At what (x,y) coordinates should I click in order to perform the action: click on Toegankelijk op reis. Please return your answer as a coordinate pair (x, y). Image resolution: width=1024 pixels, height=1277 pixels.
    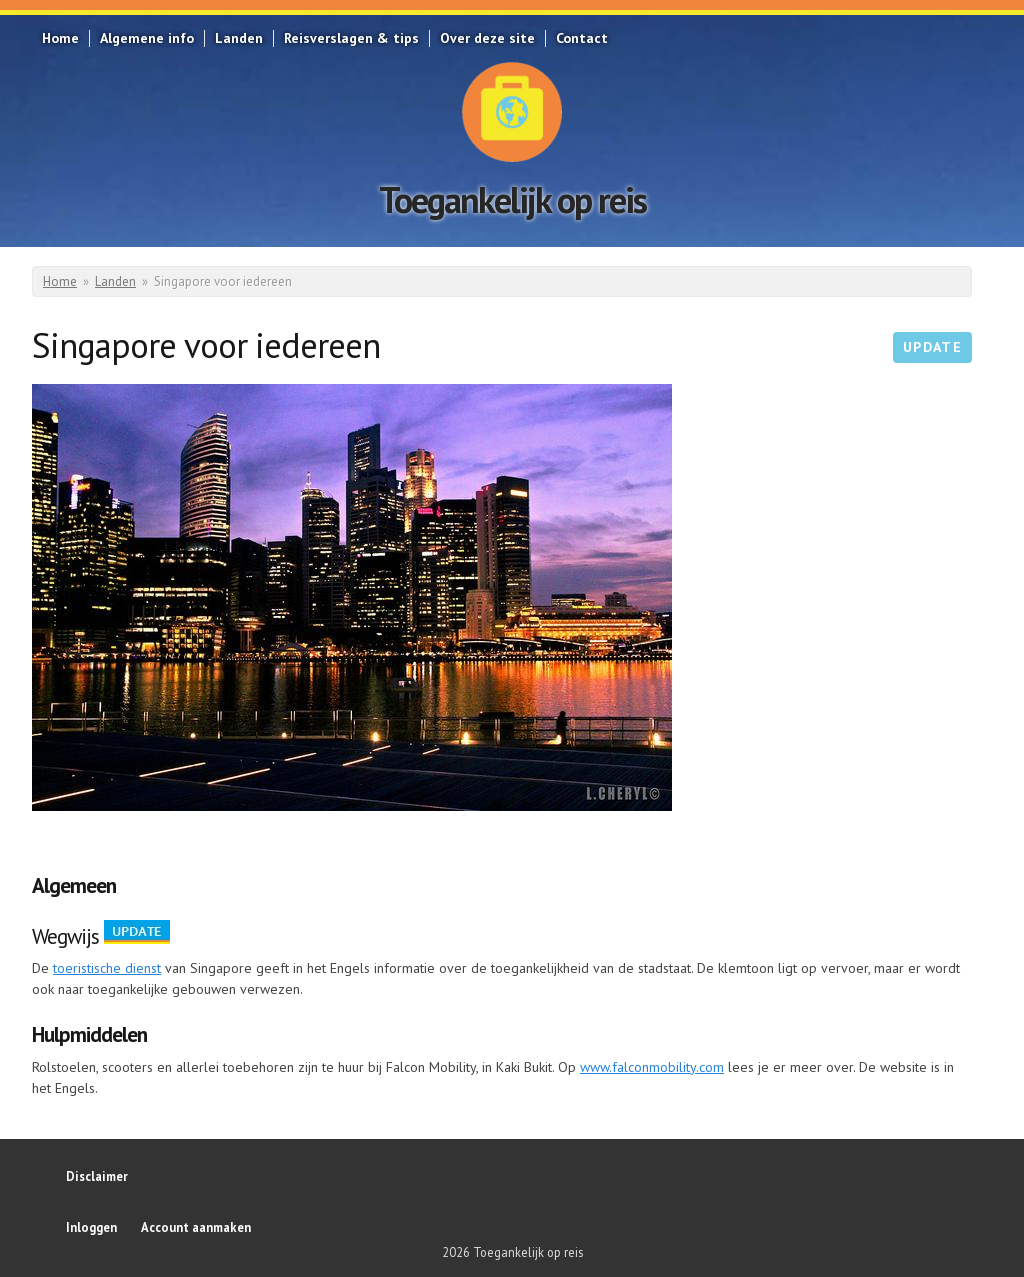
    Looking at the image, I should click on (512, 199).